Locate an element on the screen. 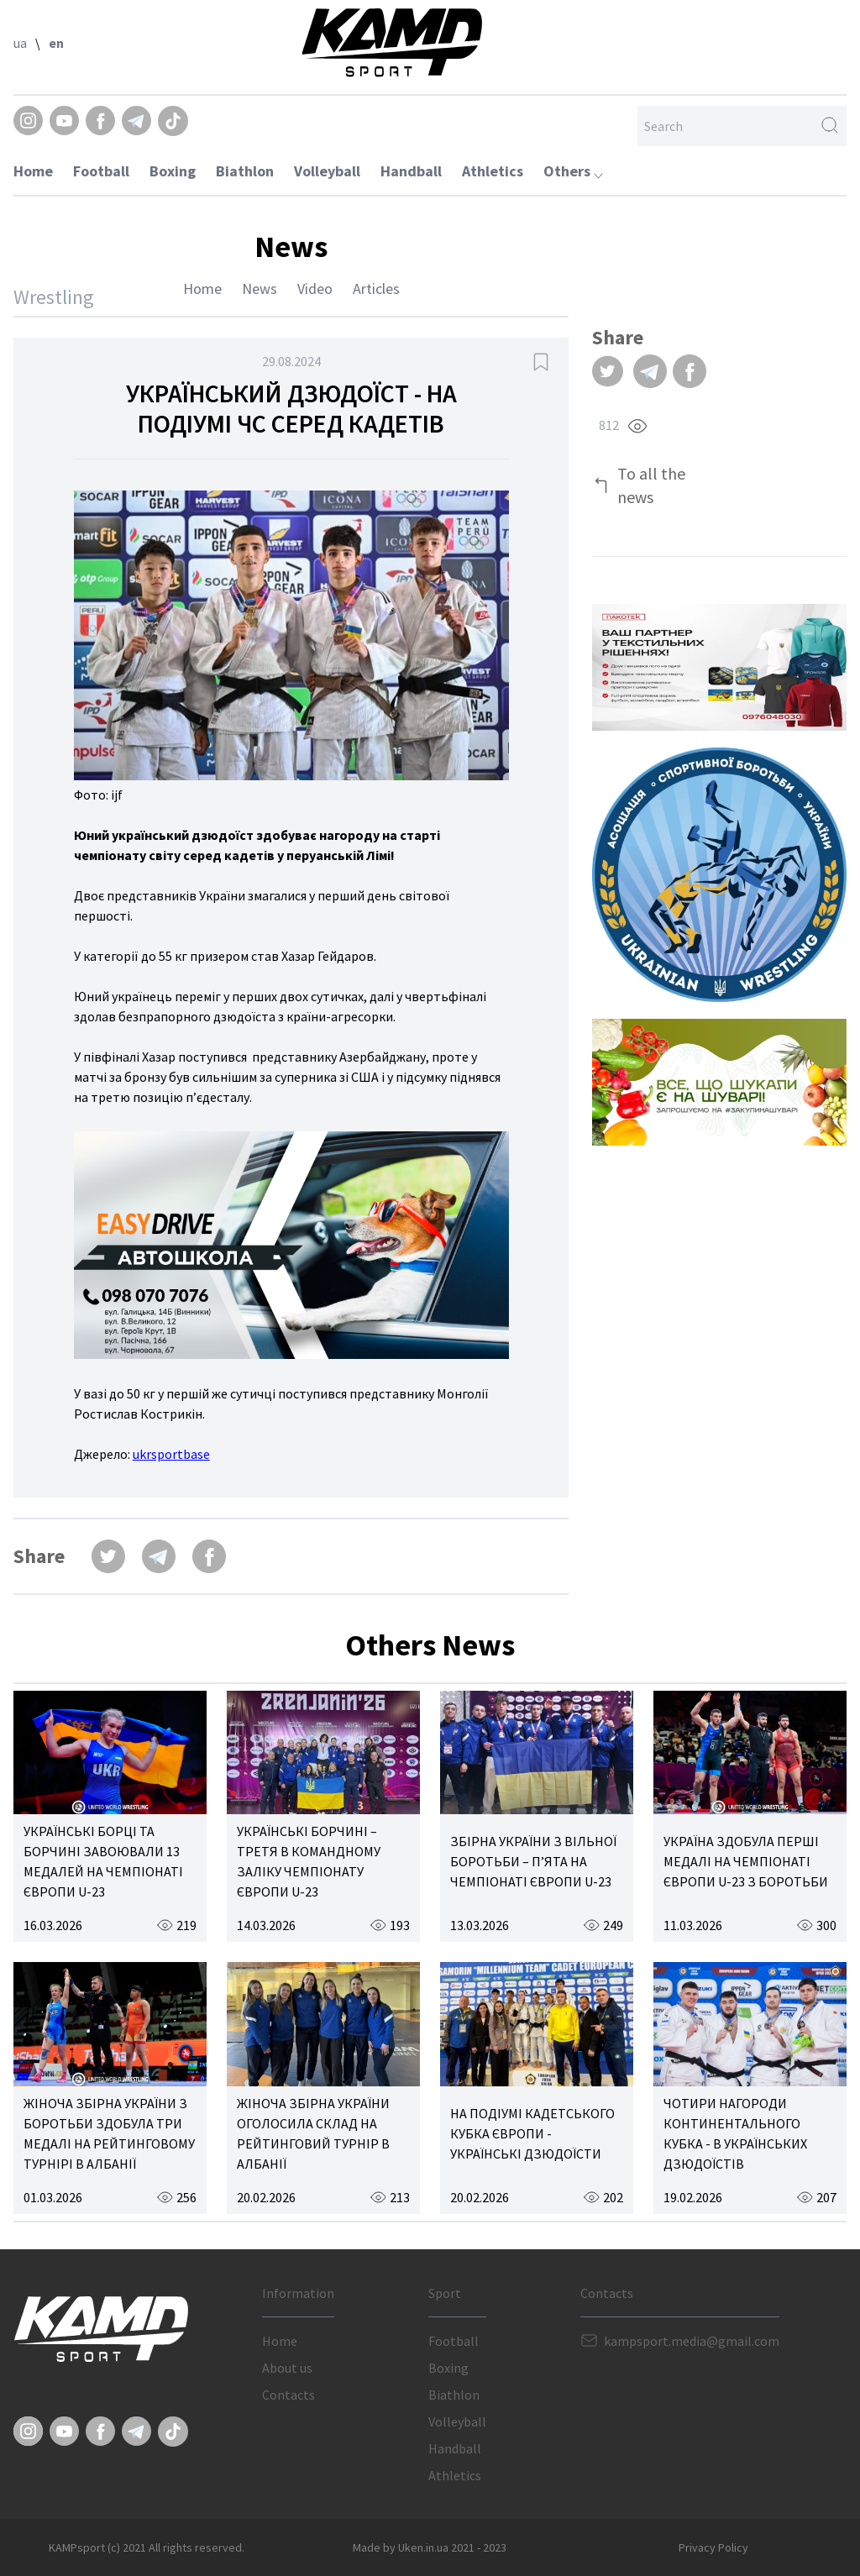 This screenshot has width=860, height=2576. About us is located at coordinates (287, 2367).